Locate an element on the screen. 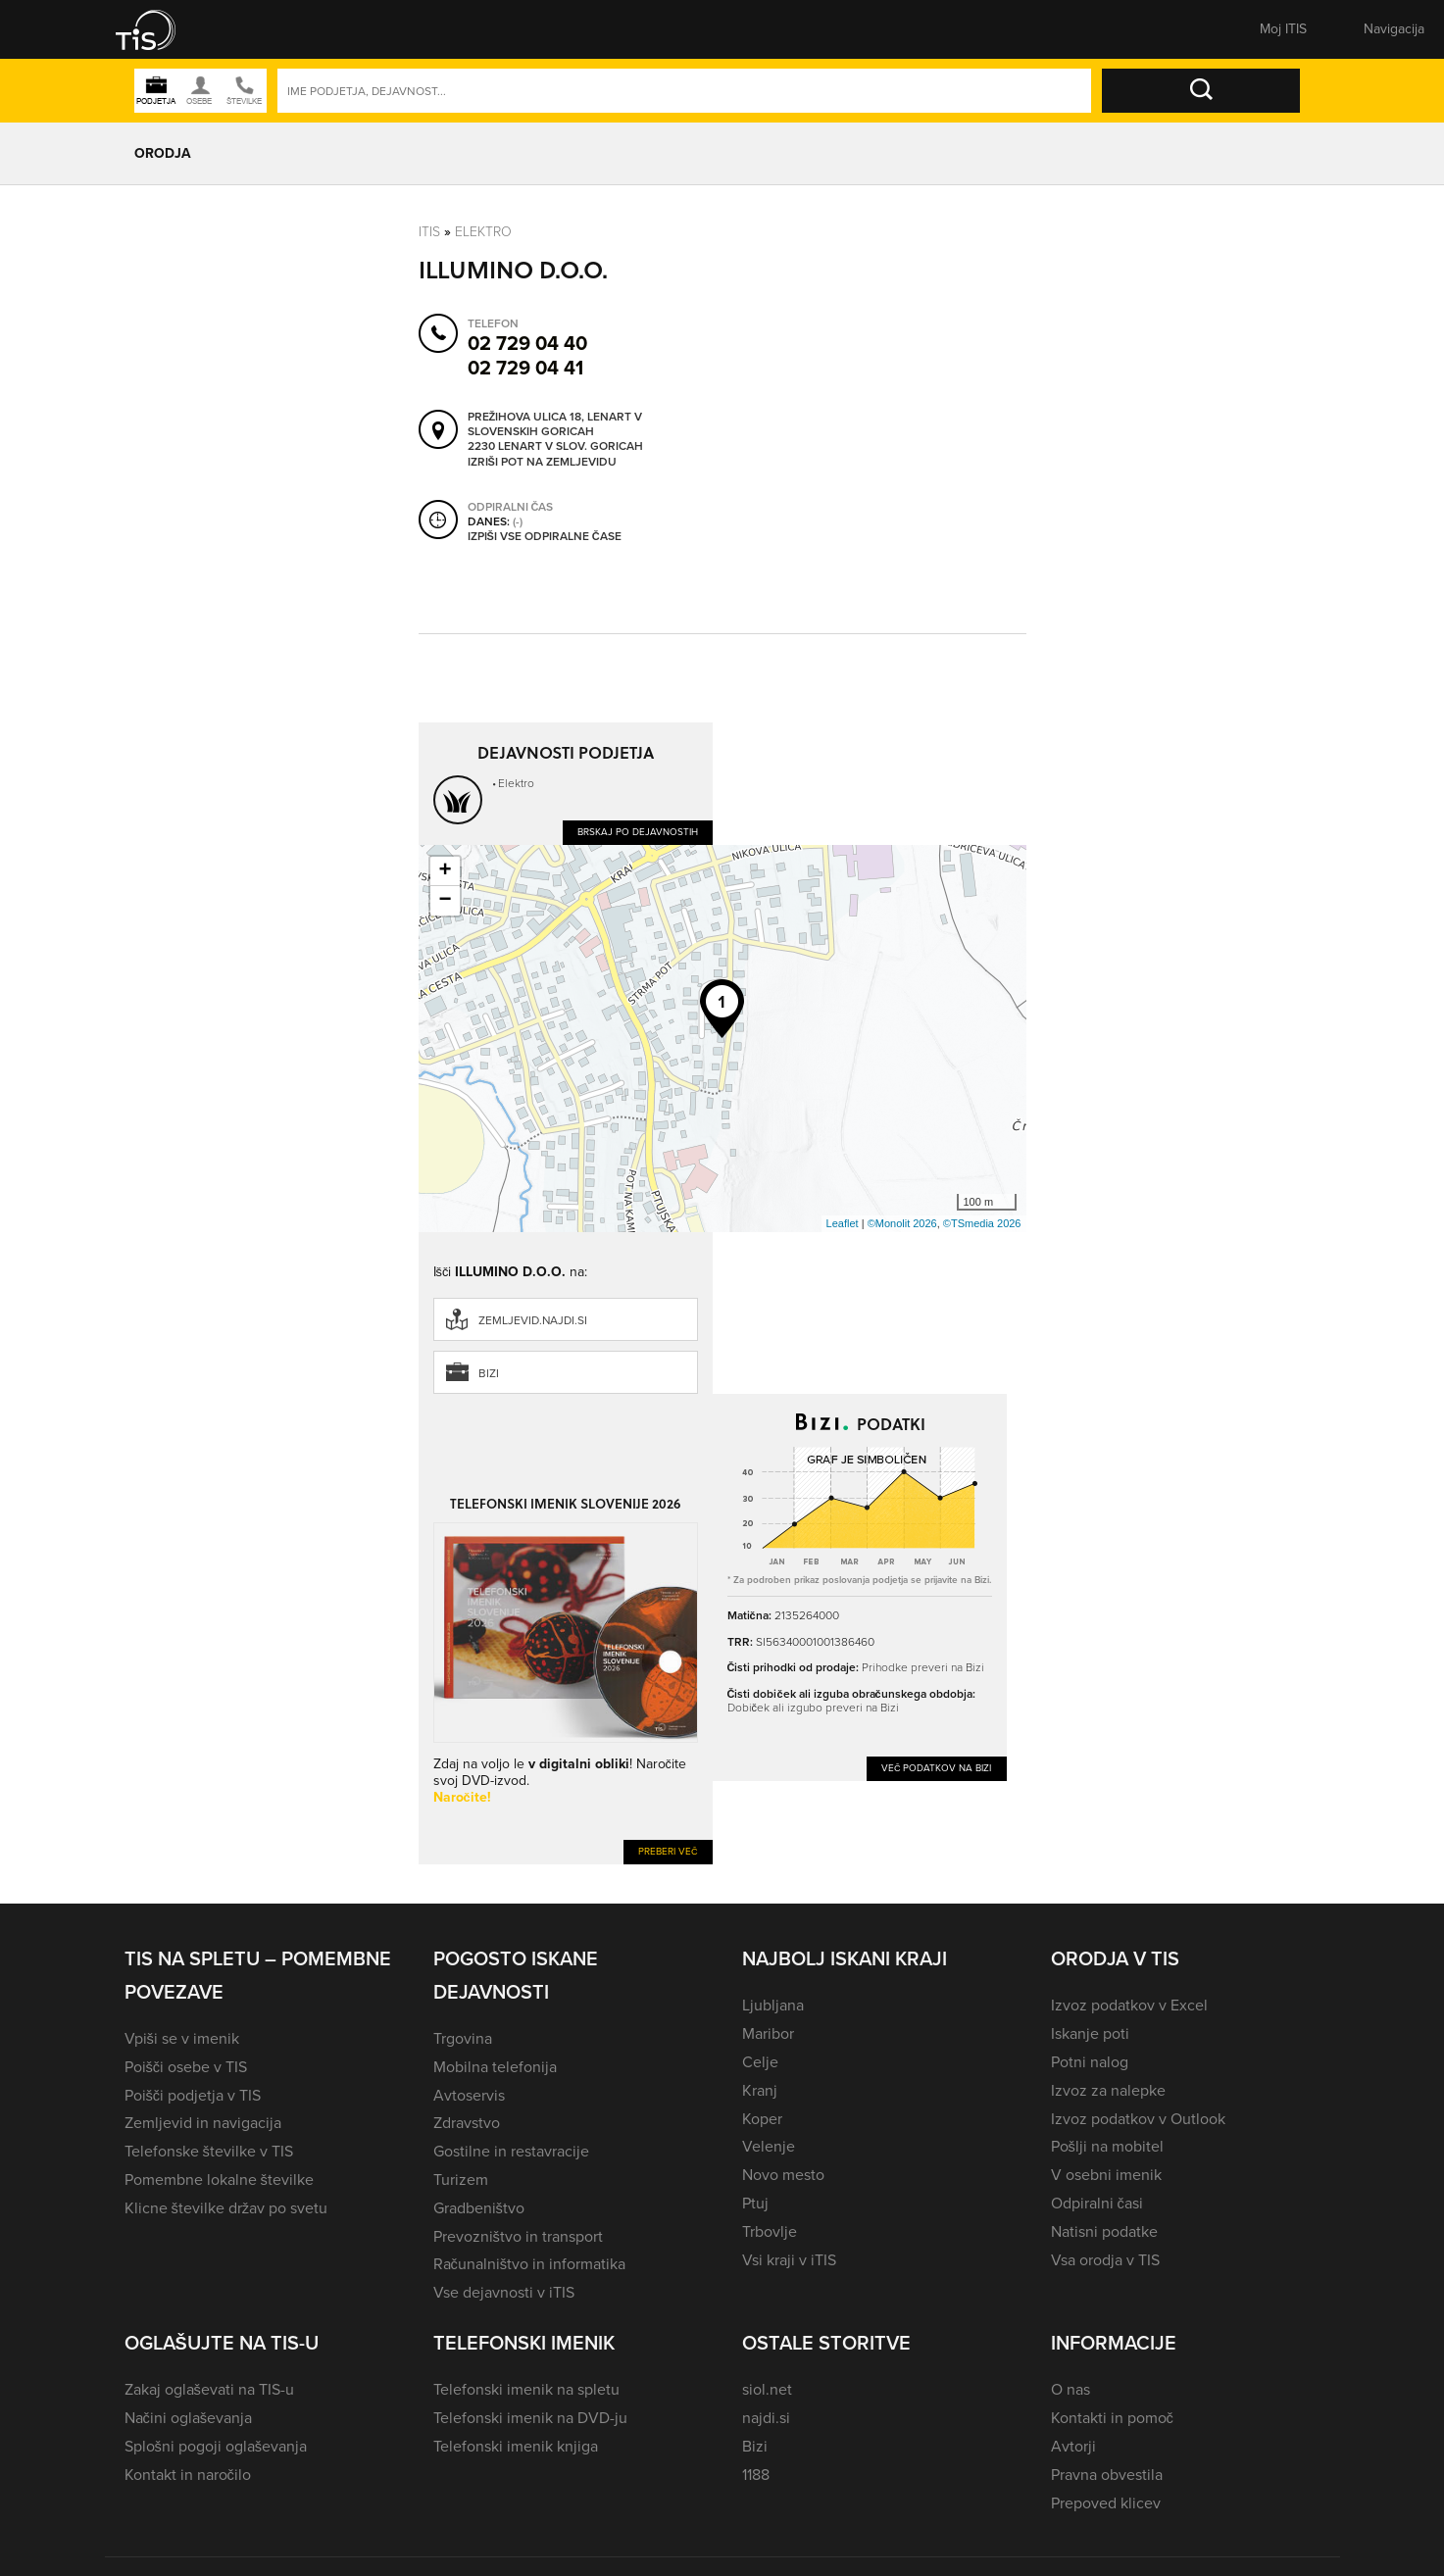  Gostilne in restavracije is located at coordinates (511, 2151).